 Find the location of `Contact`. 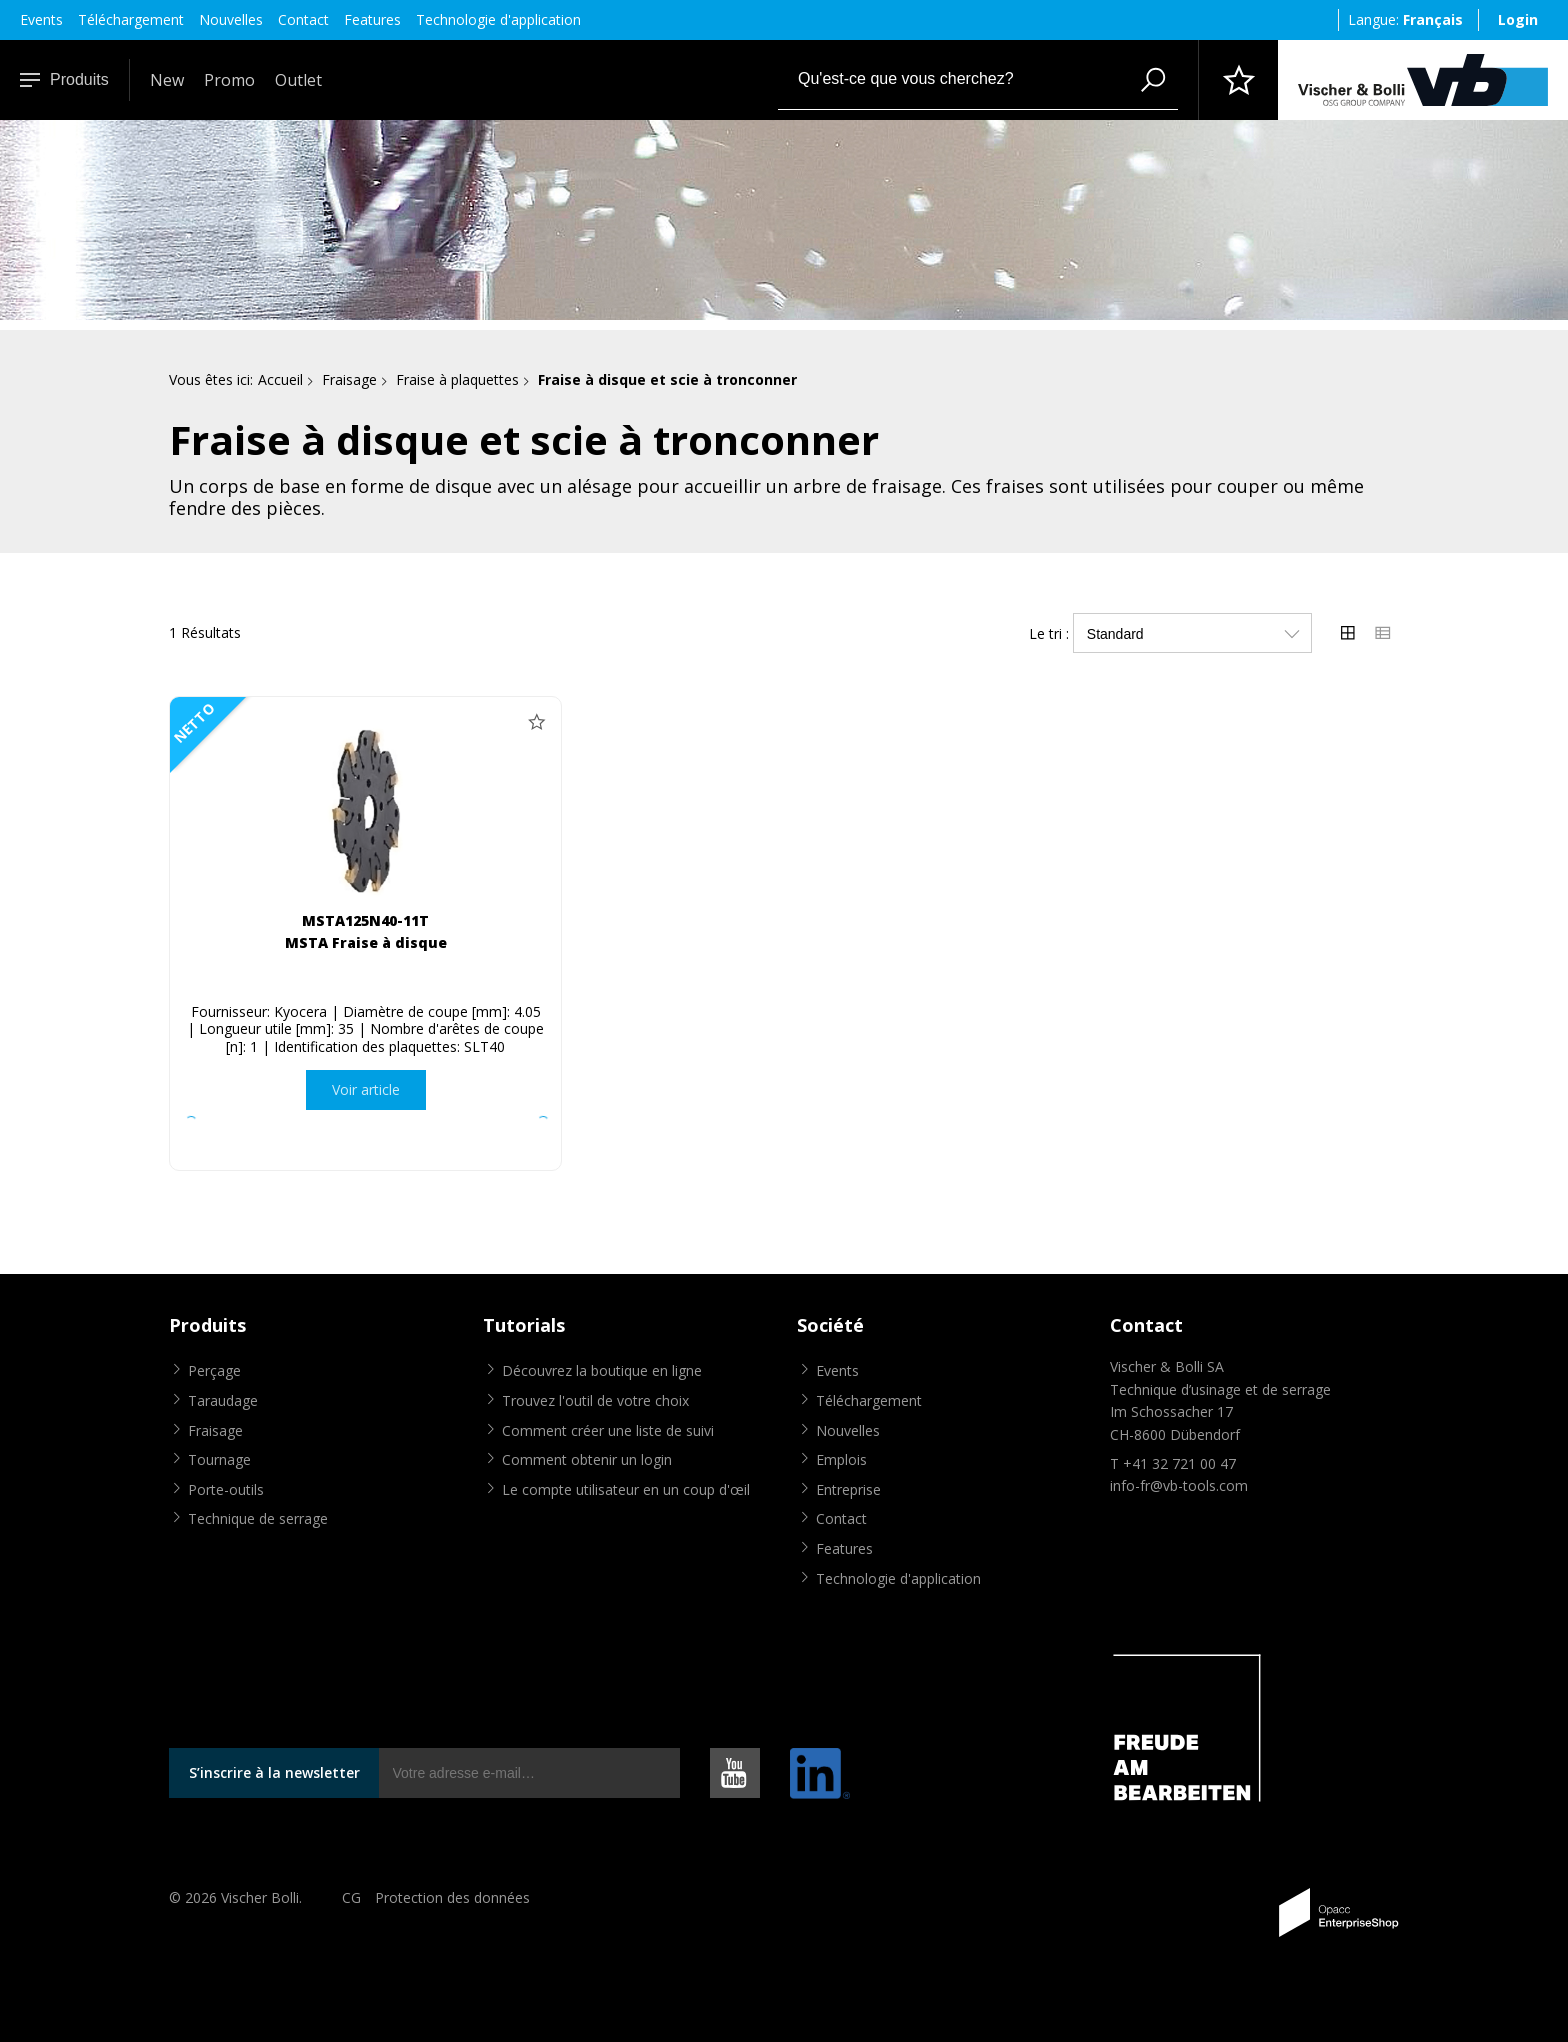

Contact is located at coordinates (303, 19).